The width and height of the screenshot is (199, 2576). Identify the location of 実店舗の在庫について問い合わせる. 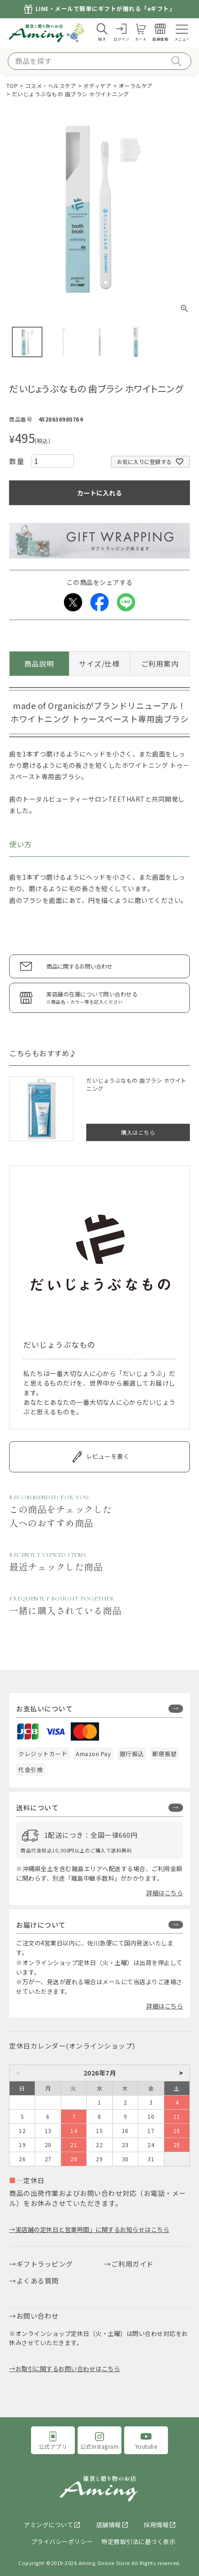
(113, 997).